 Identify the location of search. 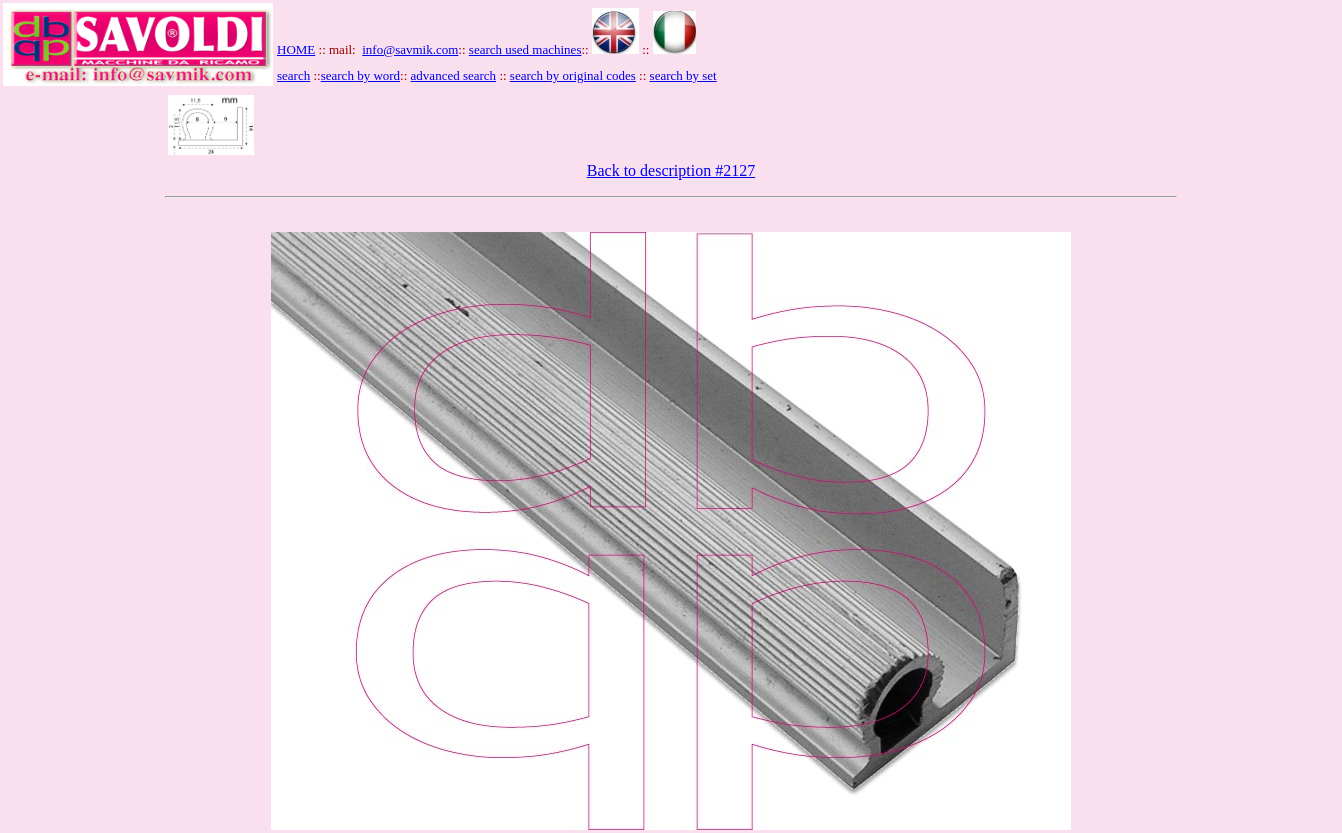
(293, 75).